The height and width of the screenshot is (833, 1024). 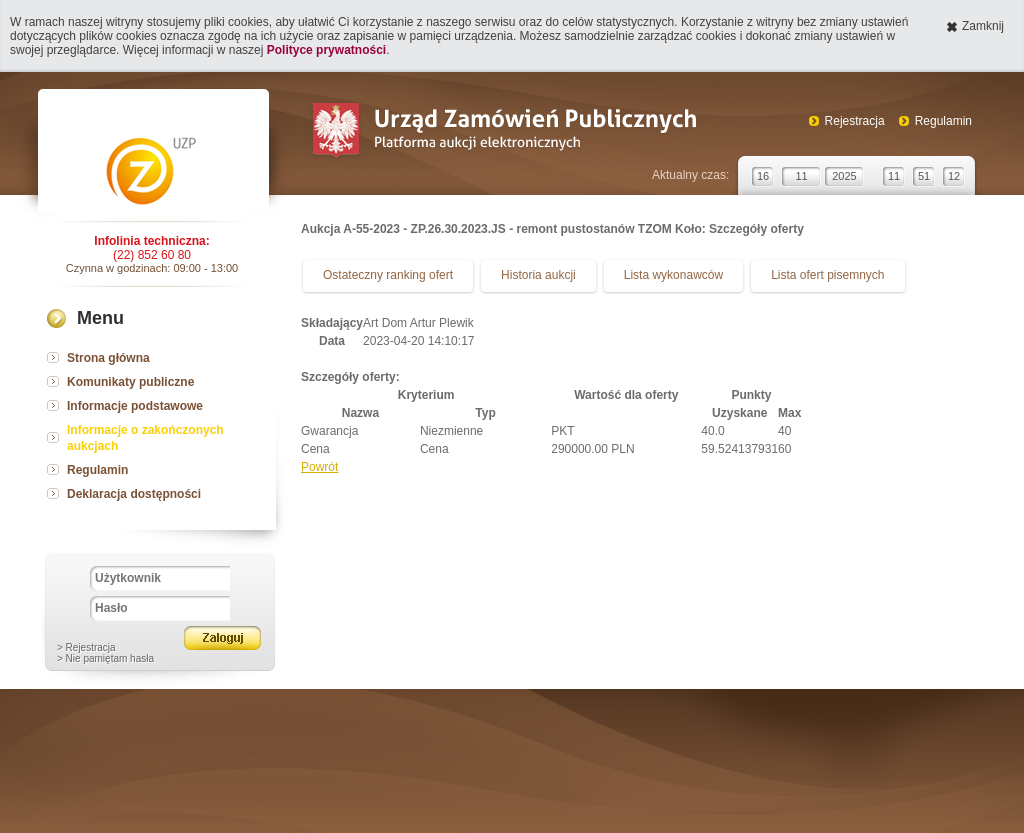 I want to click on Lista ofert pisemnych, so click(x=827, y=275).